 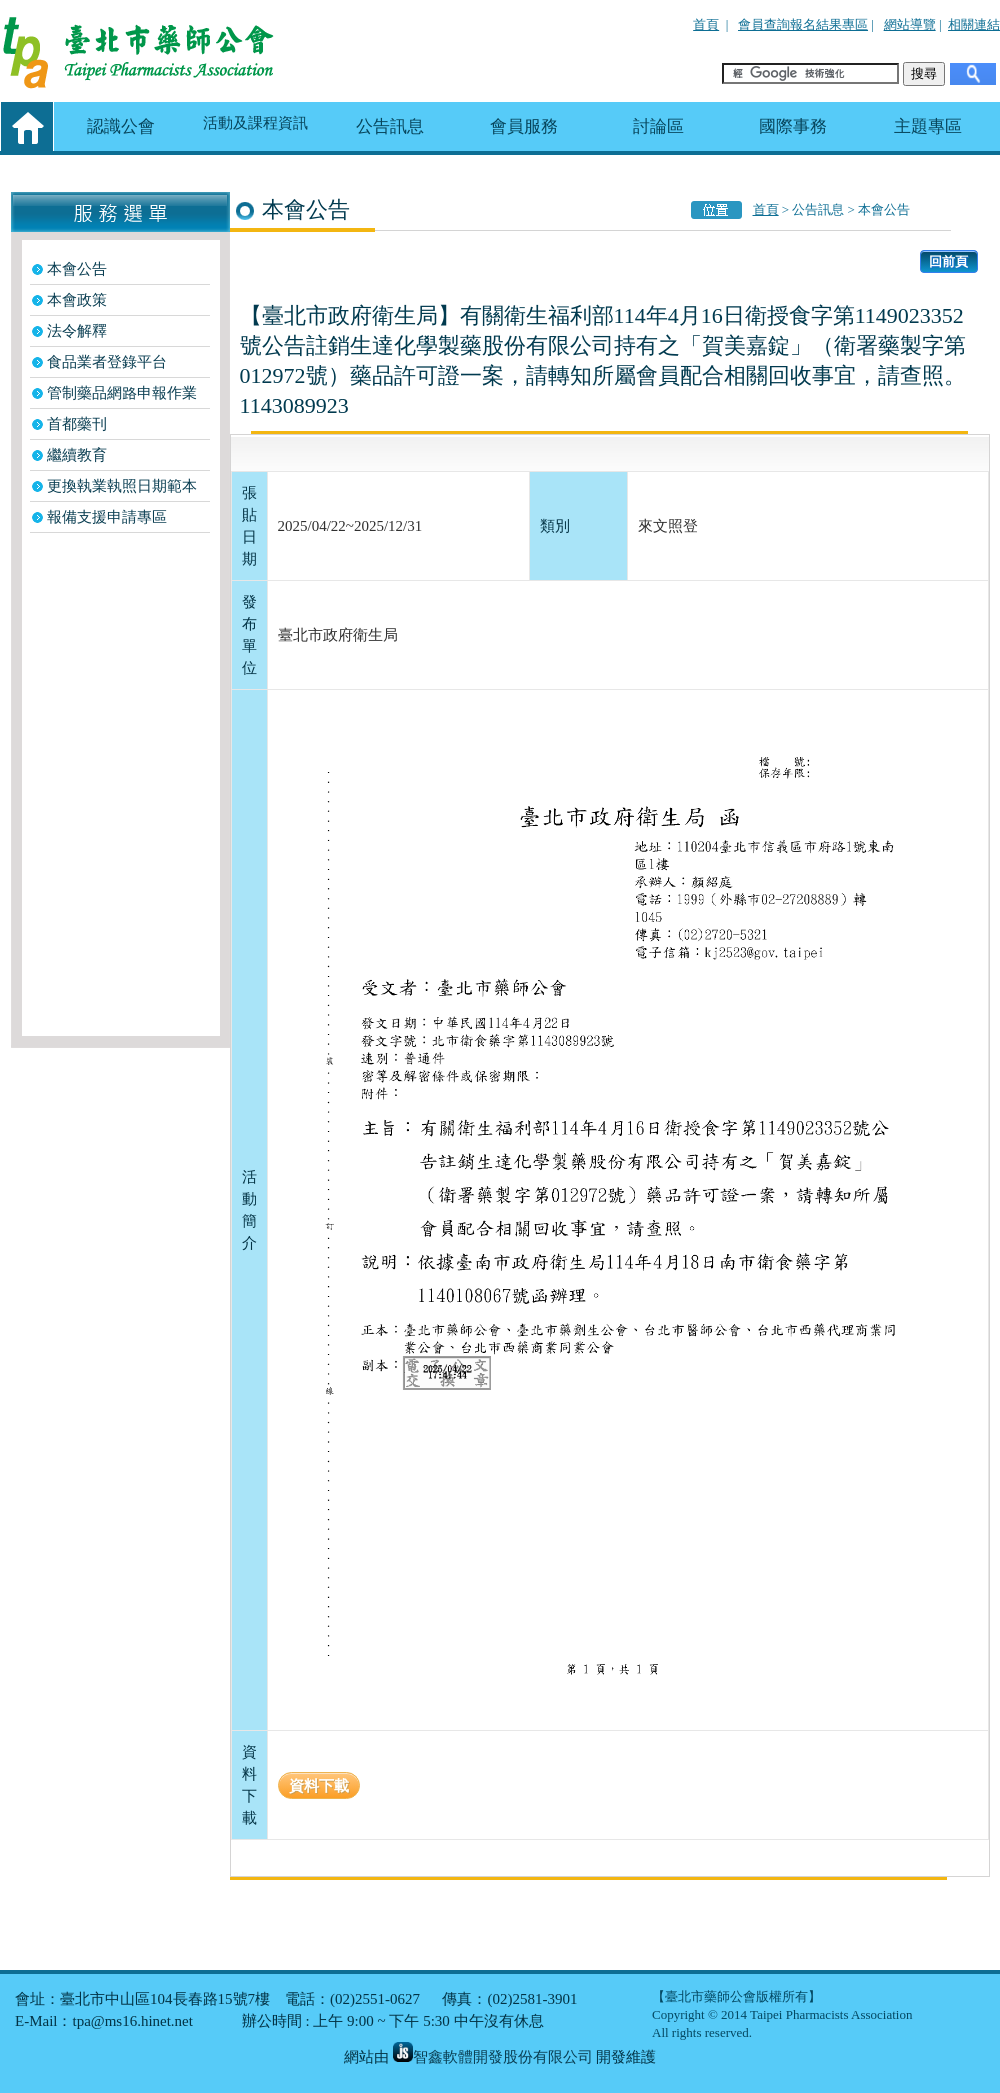 What do you see at coordinates (974, 24) in the screenshot?
I see `相關連結` at bounding box center [974, 24].